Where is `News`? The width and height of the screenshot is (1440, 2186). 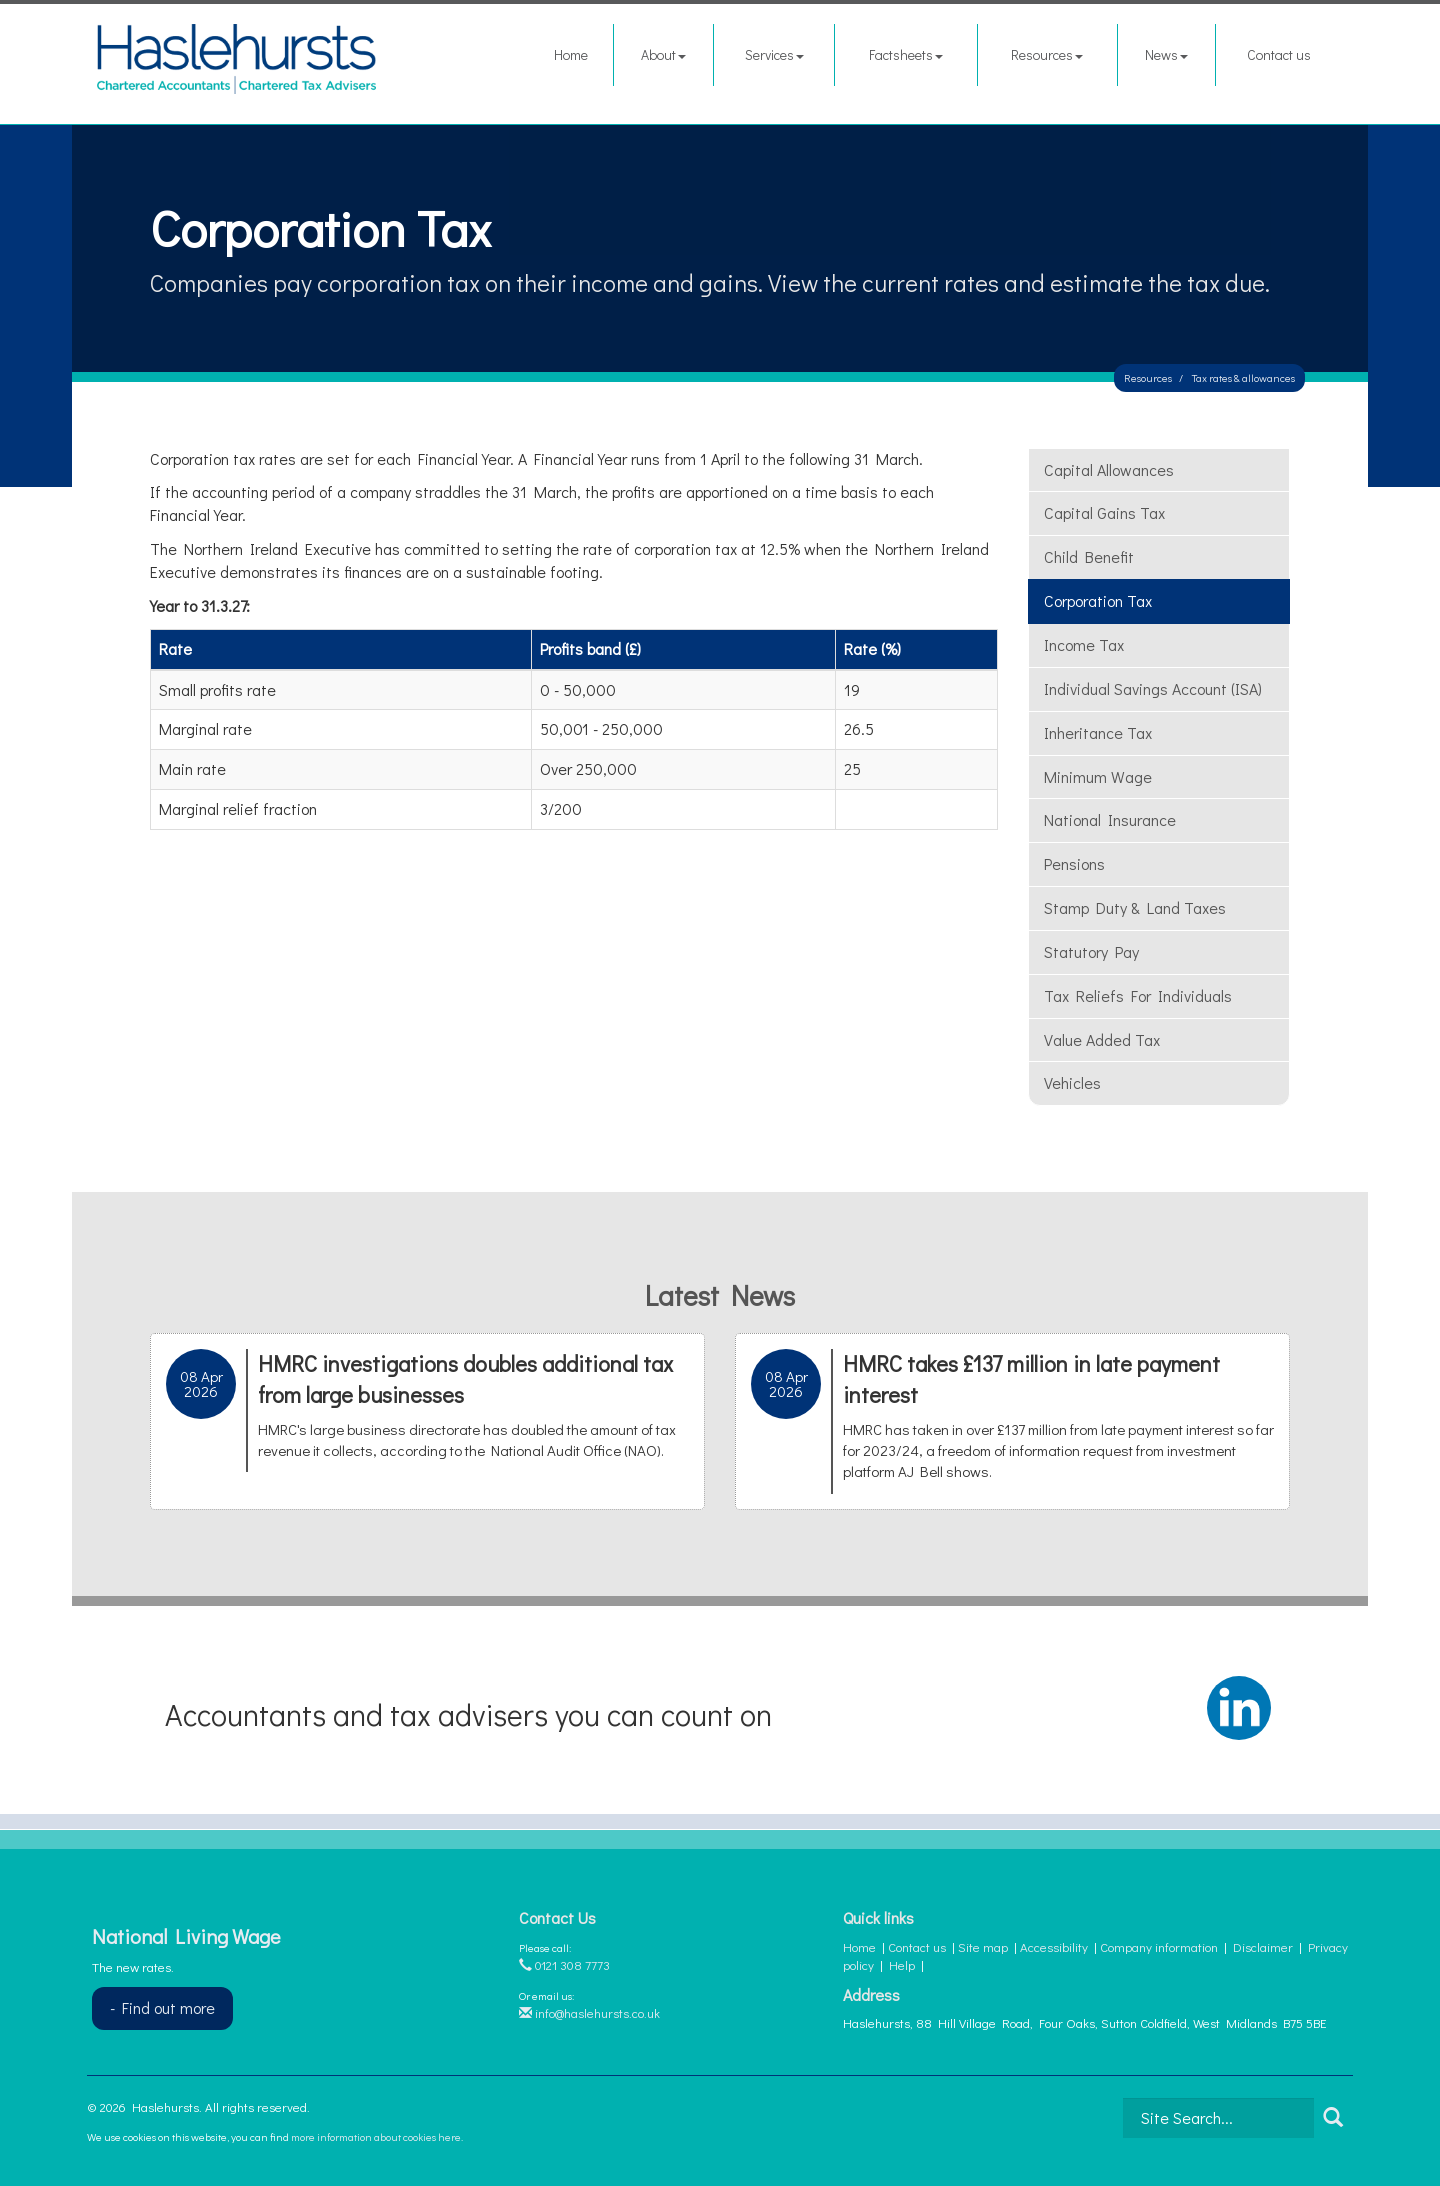
News is located at coordinates (1166, 54).